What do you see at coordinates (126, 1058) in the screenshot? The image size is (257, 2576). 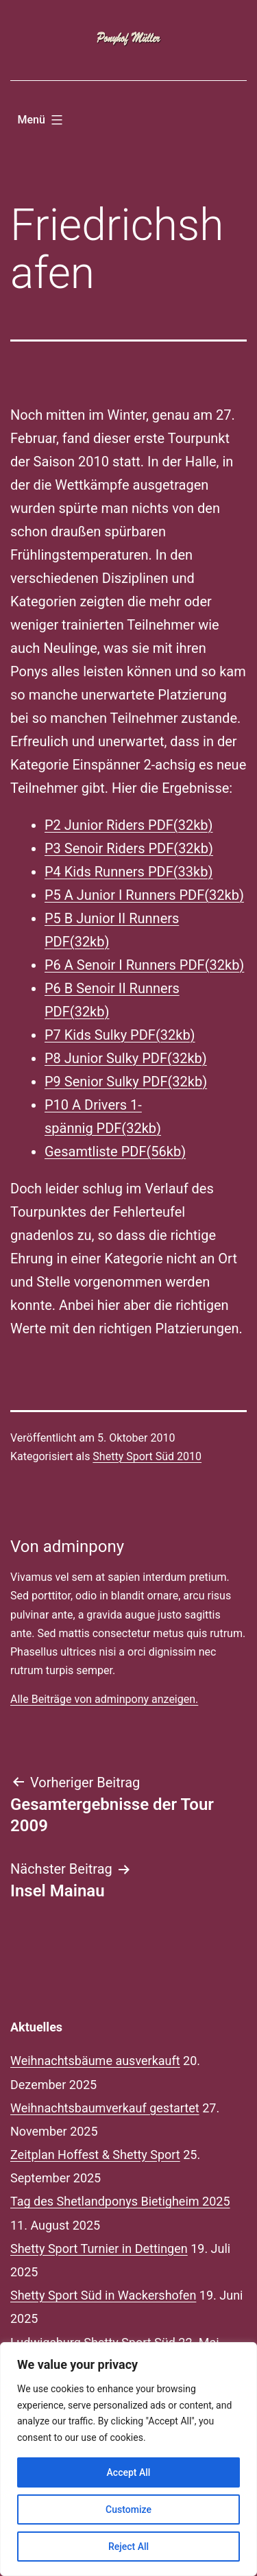 I see `P8 Junior Sulky PDF(32kb)` at bounding box center [126, 1058].